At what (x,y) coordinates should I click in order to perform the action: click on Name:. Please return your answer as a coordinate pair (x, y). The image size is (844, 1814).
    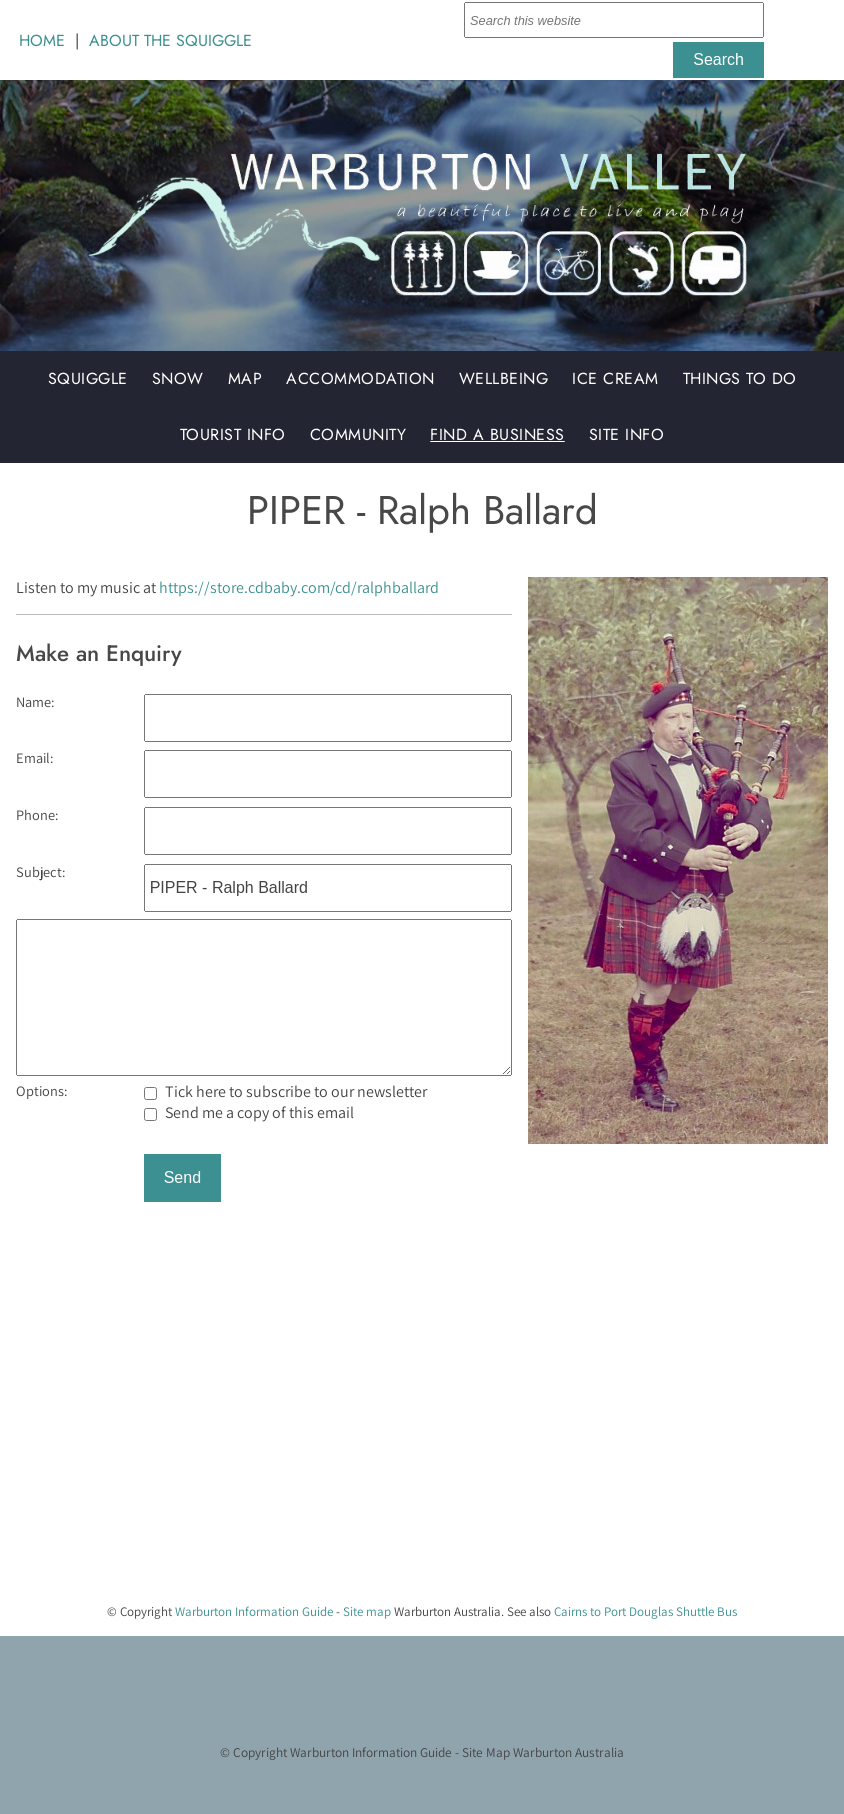
    Looking at the image, I should click on (35, 701).